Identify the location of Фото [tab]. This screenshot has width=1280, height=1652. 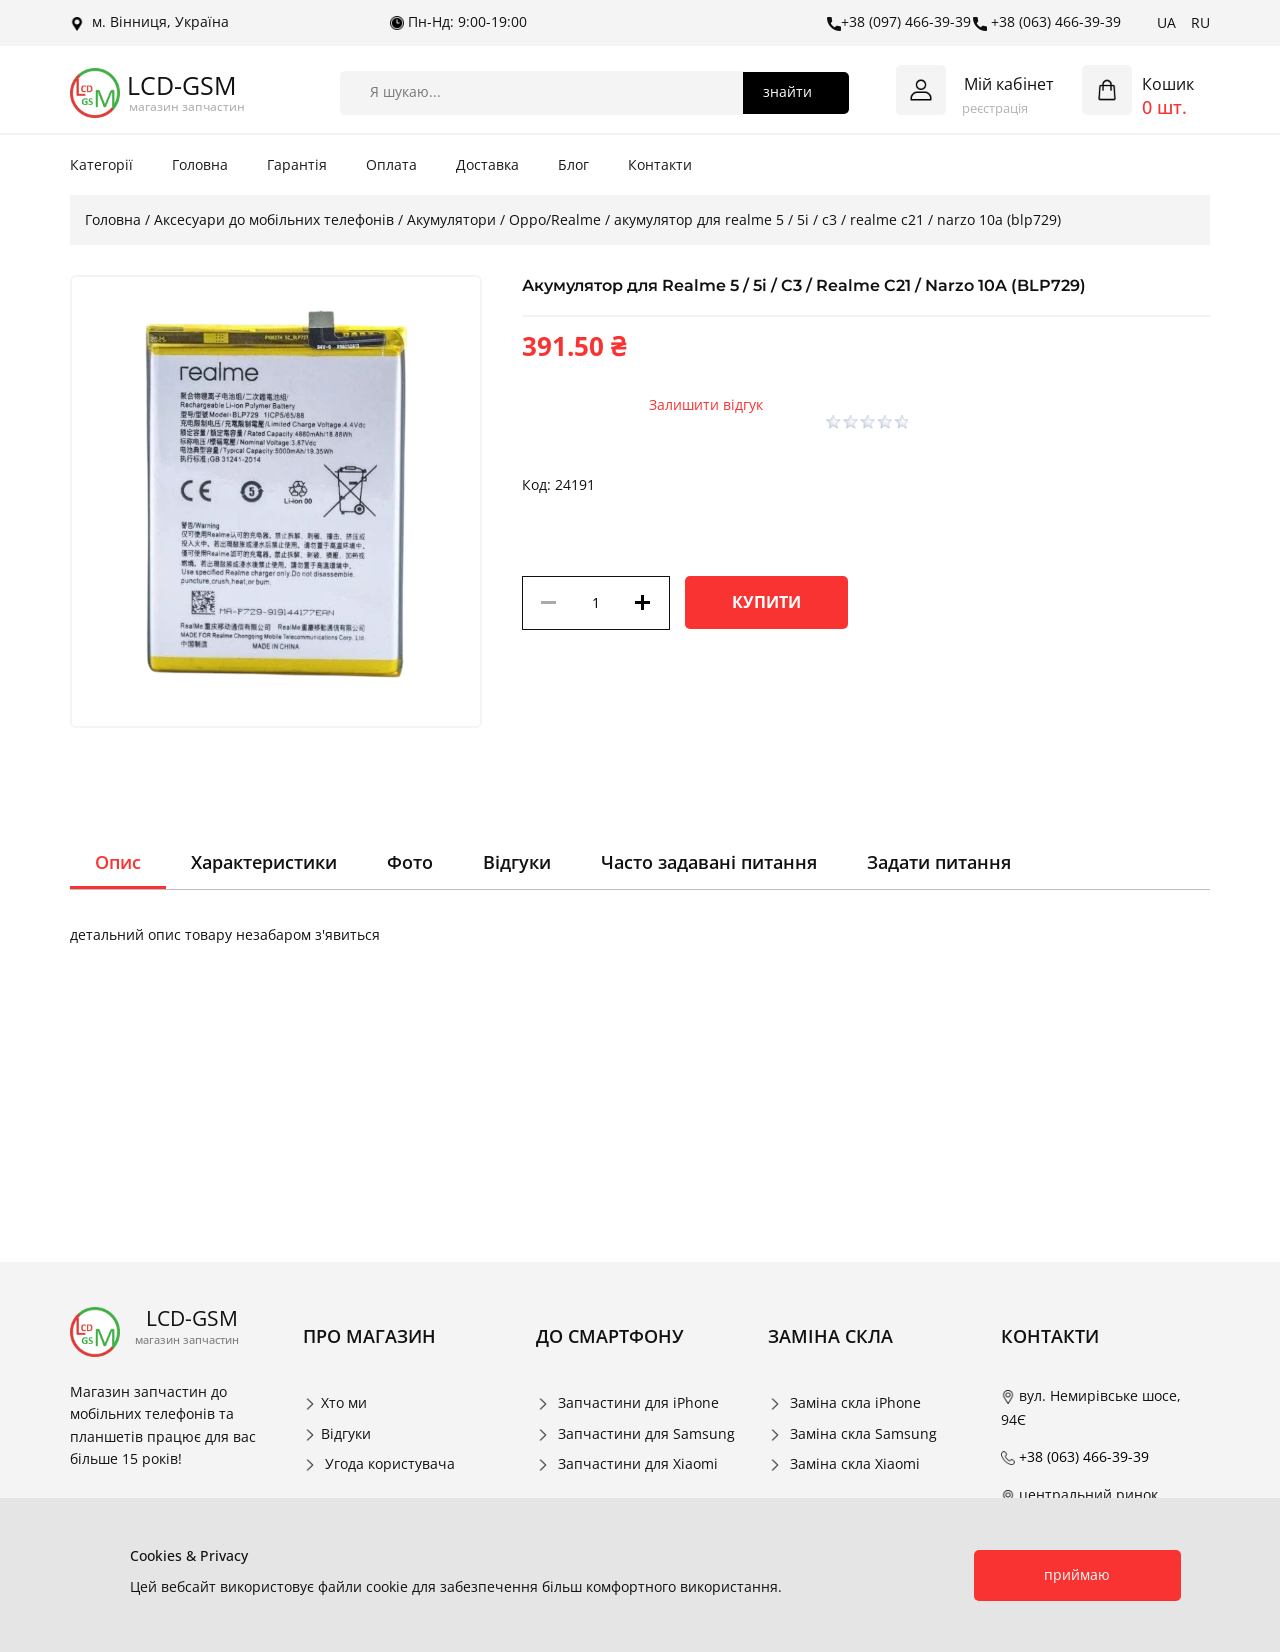
(410, 862).